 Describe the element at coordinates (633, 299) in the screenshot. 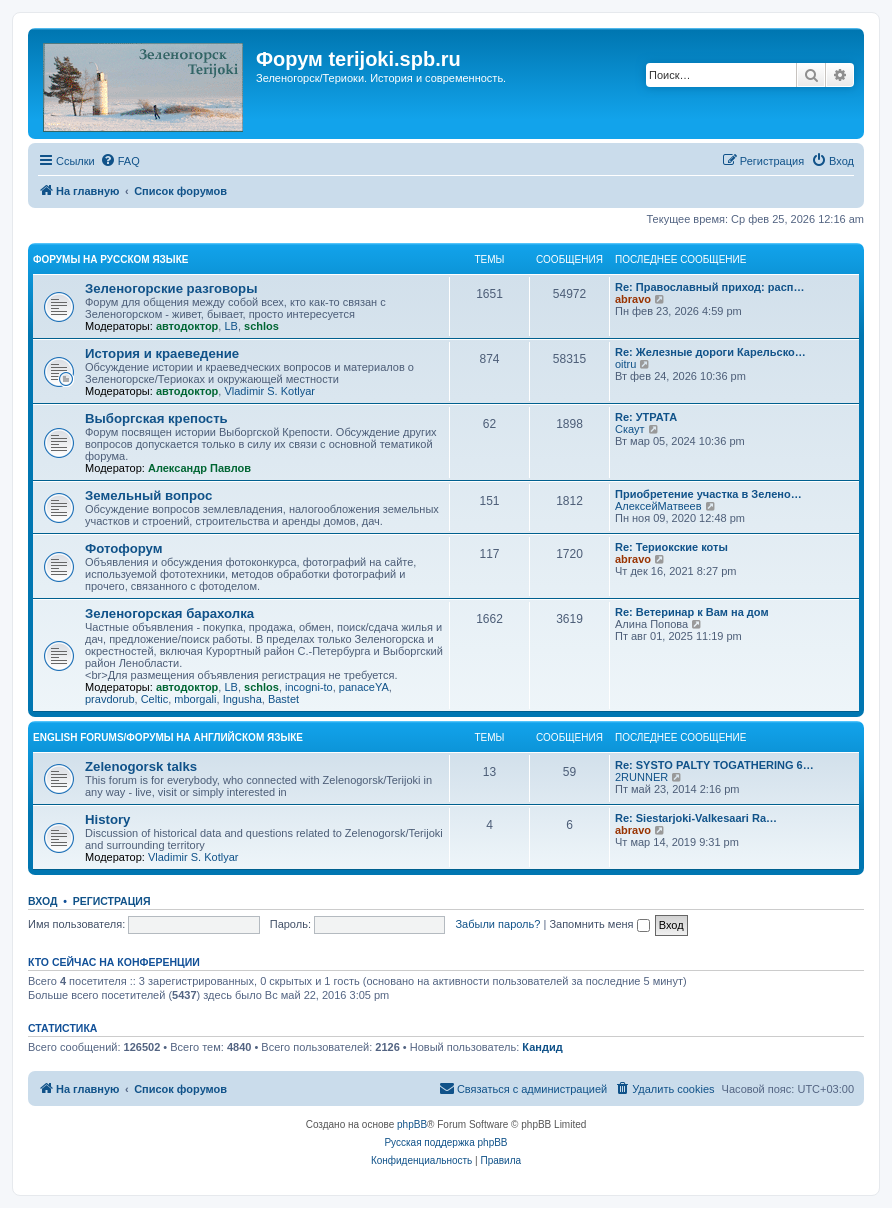

I see `abravo` at that location.